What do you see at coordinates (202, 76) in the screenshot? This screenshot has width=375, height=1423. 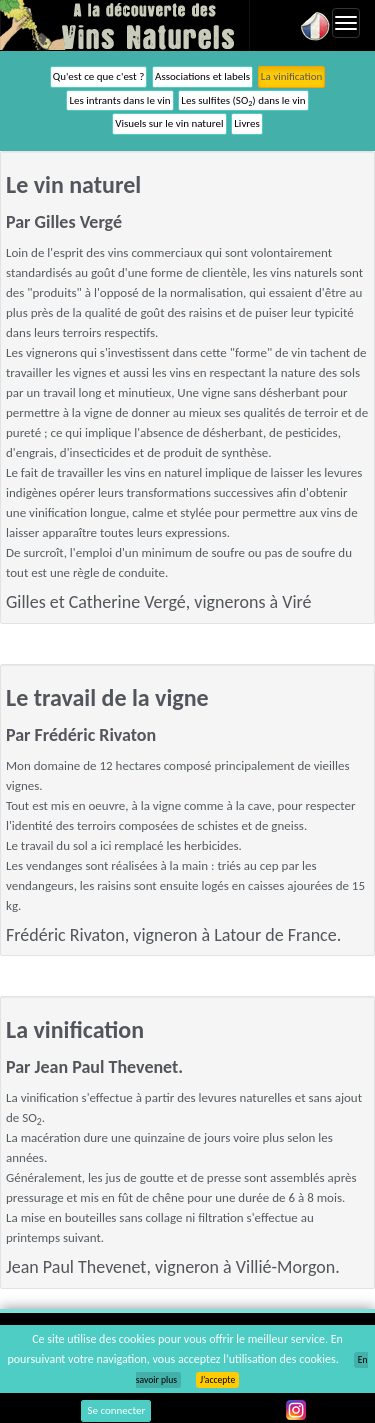 I see `Associations et labels` at bounding box center [202, 76].